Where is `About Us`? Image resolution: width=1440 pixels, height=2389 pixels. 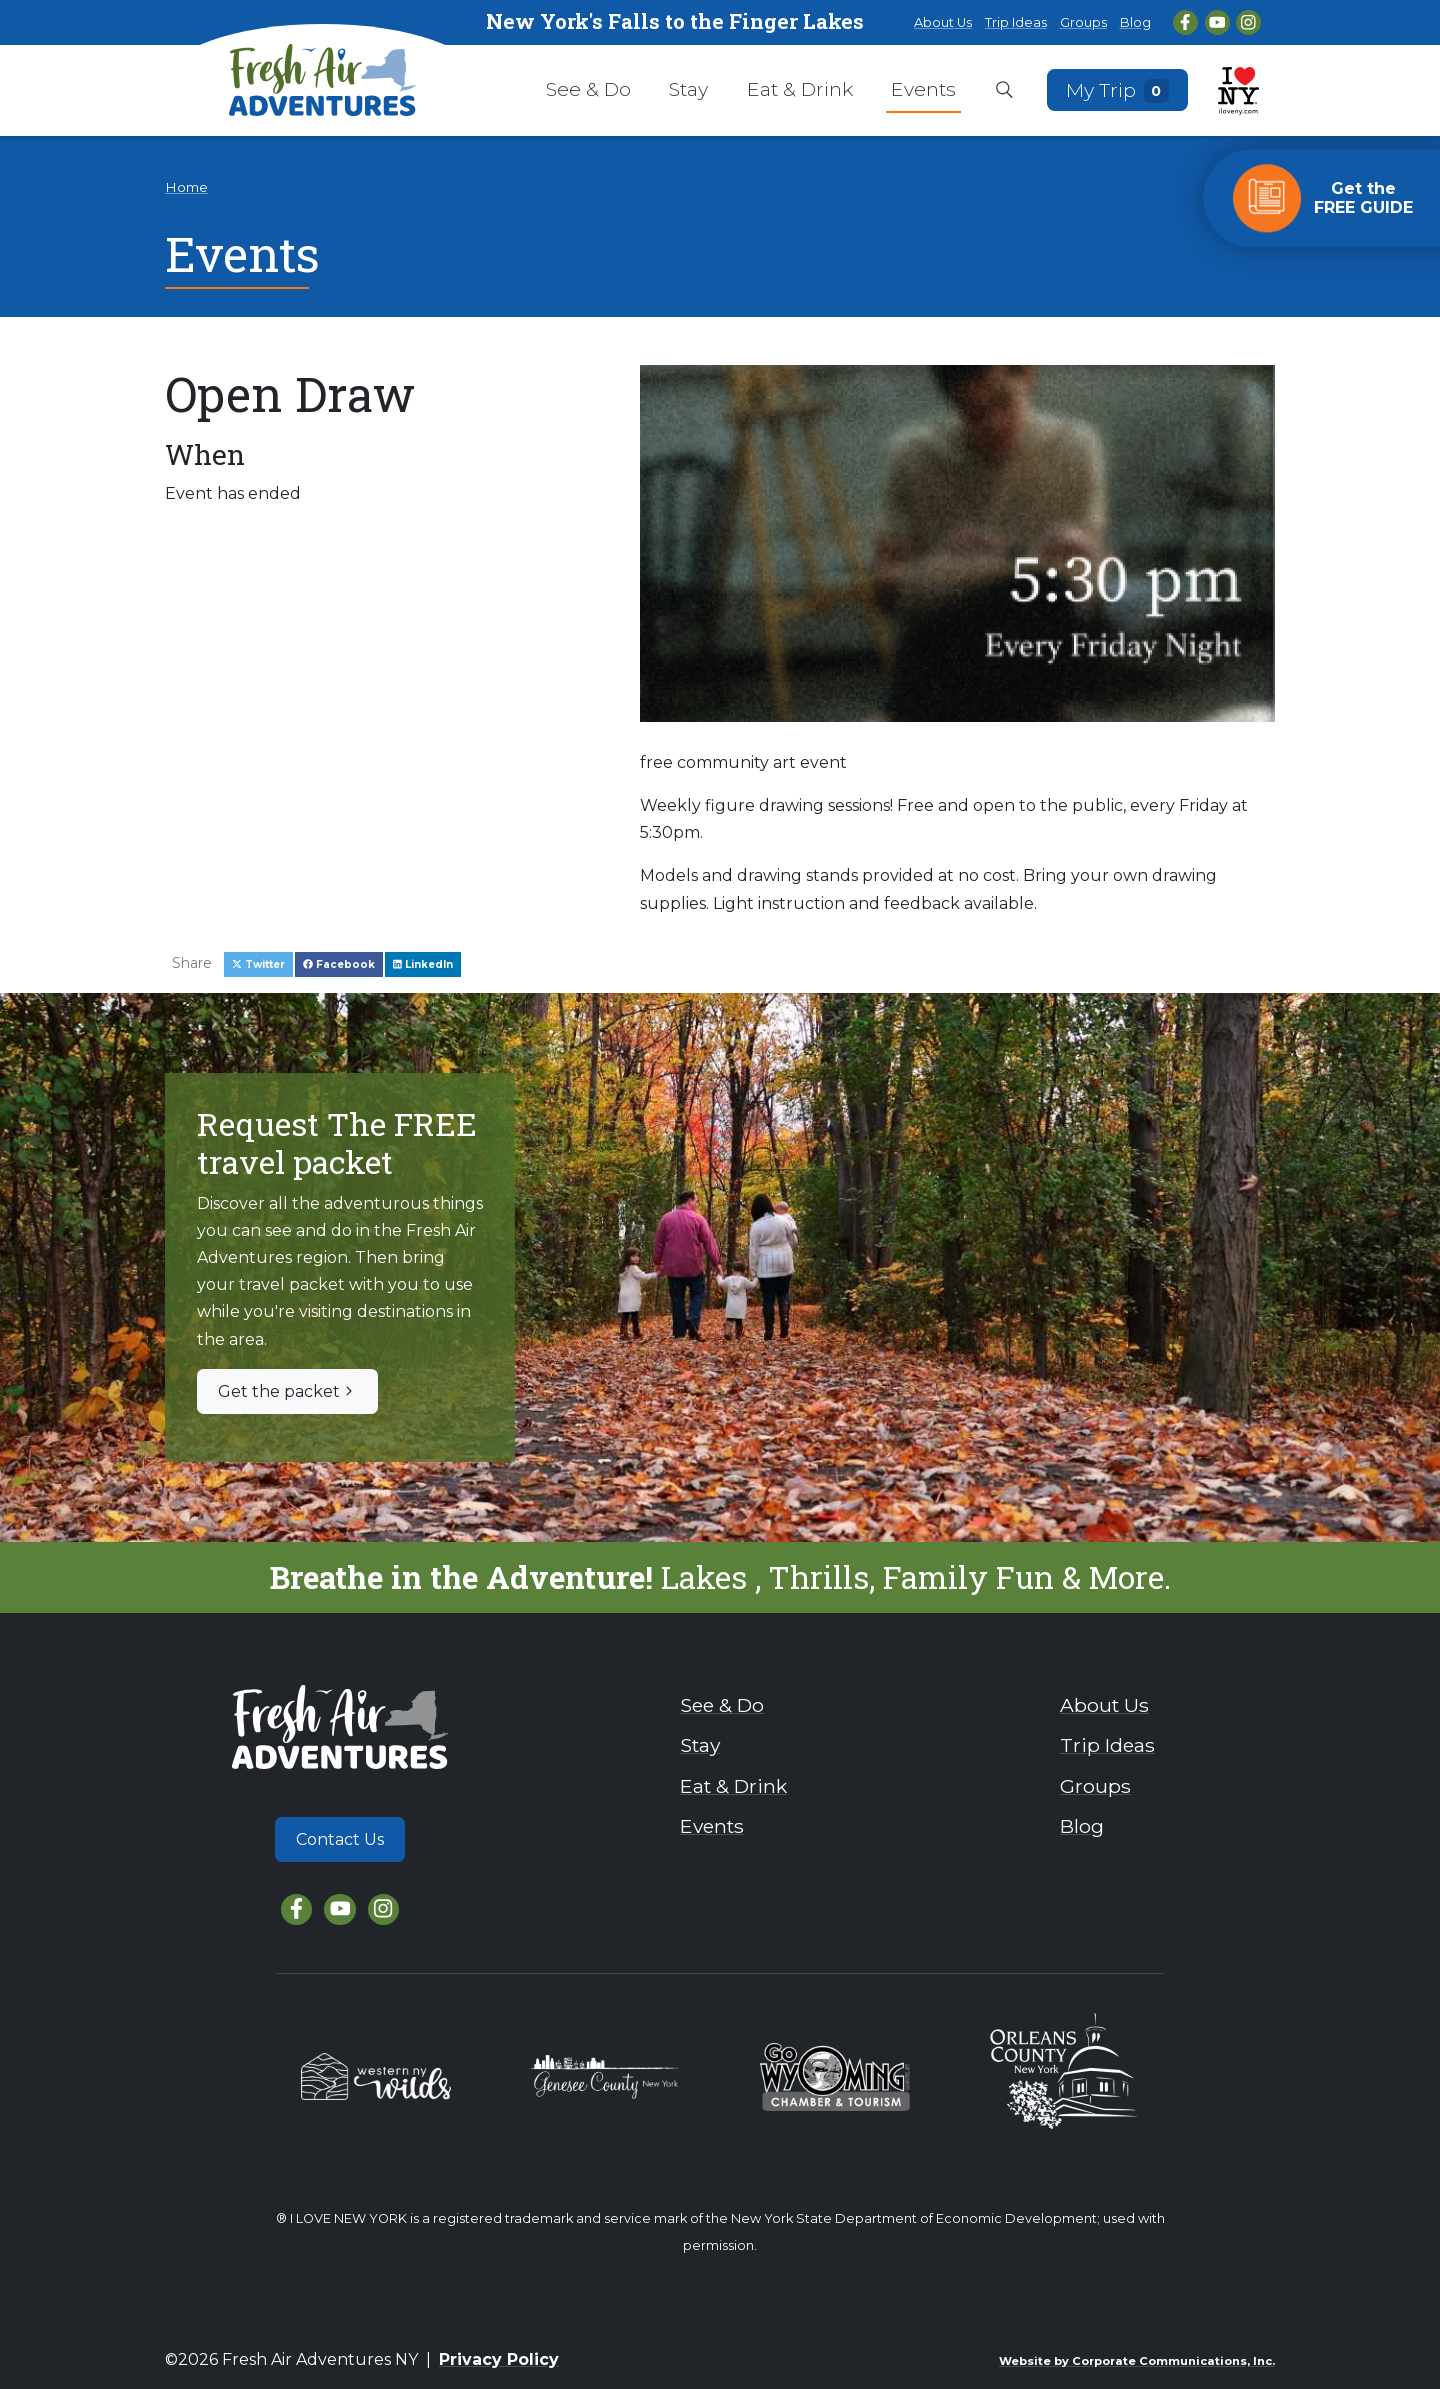 About Us is located at coordinates (943, 22).